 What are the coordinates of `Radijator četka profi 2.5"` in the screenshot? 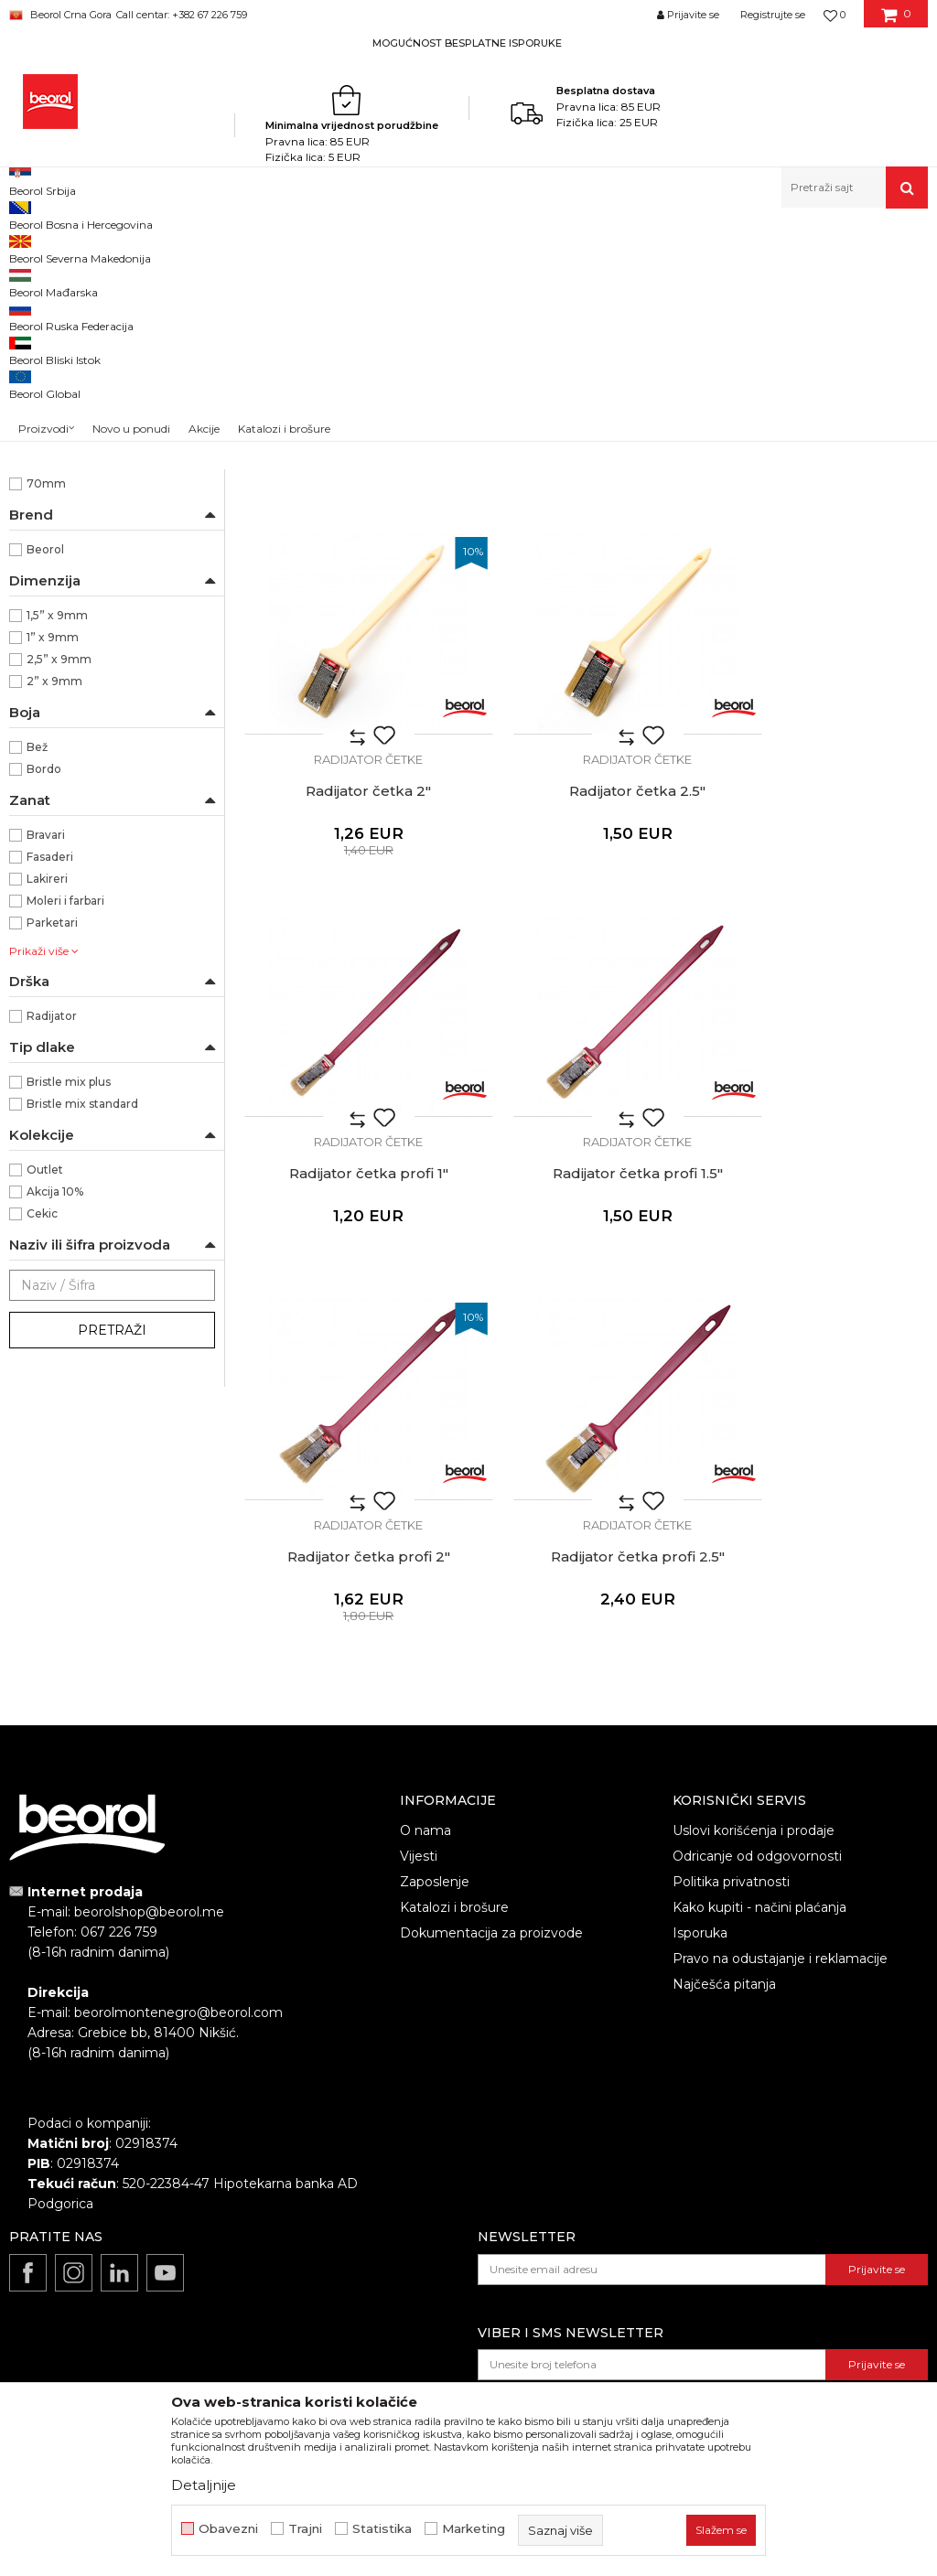 It's located at (586, 1306).